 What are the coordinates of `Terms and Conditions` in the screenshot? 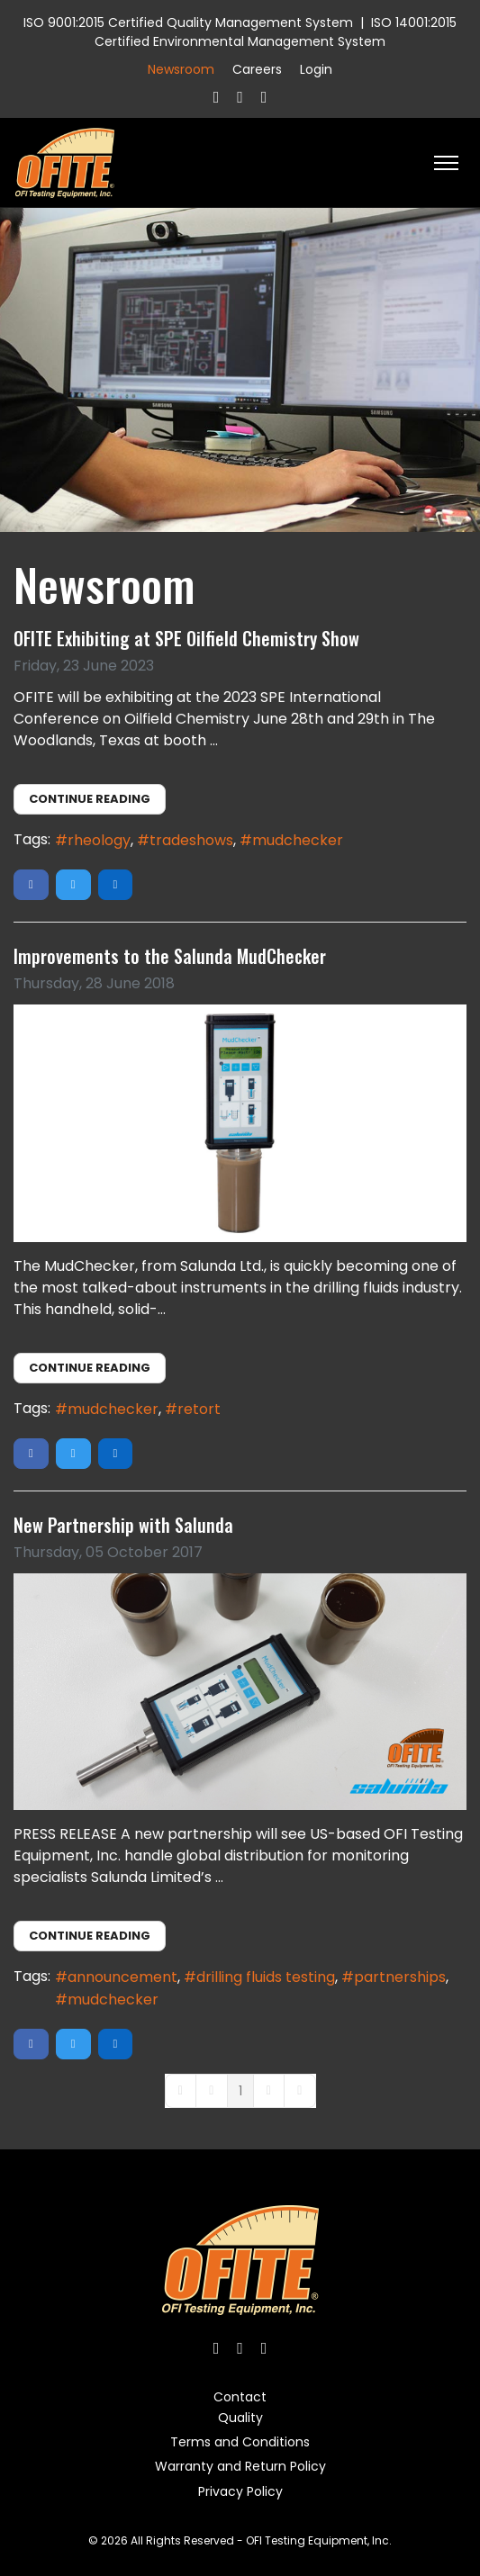 It's located at (240, 2442).